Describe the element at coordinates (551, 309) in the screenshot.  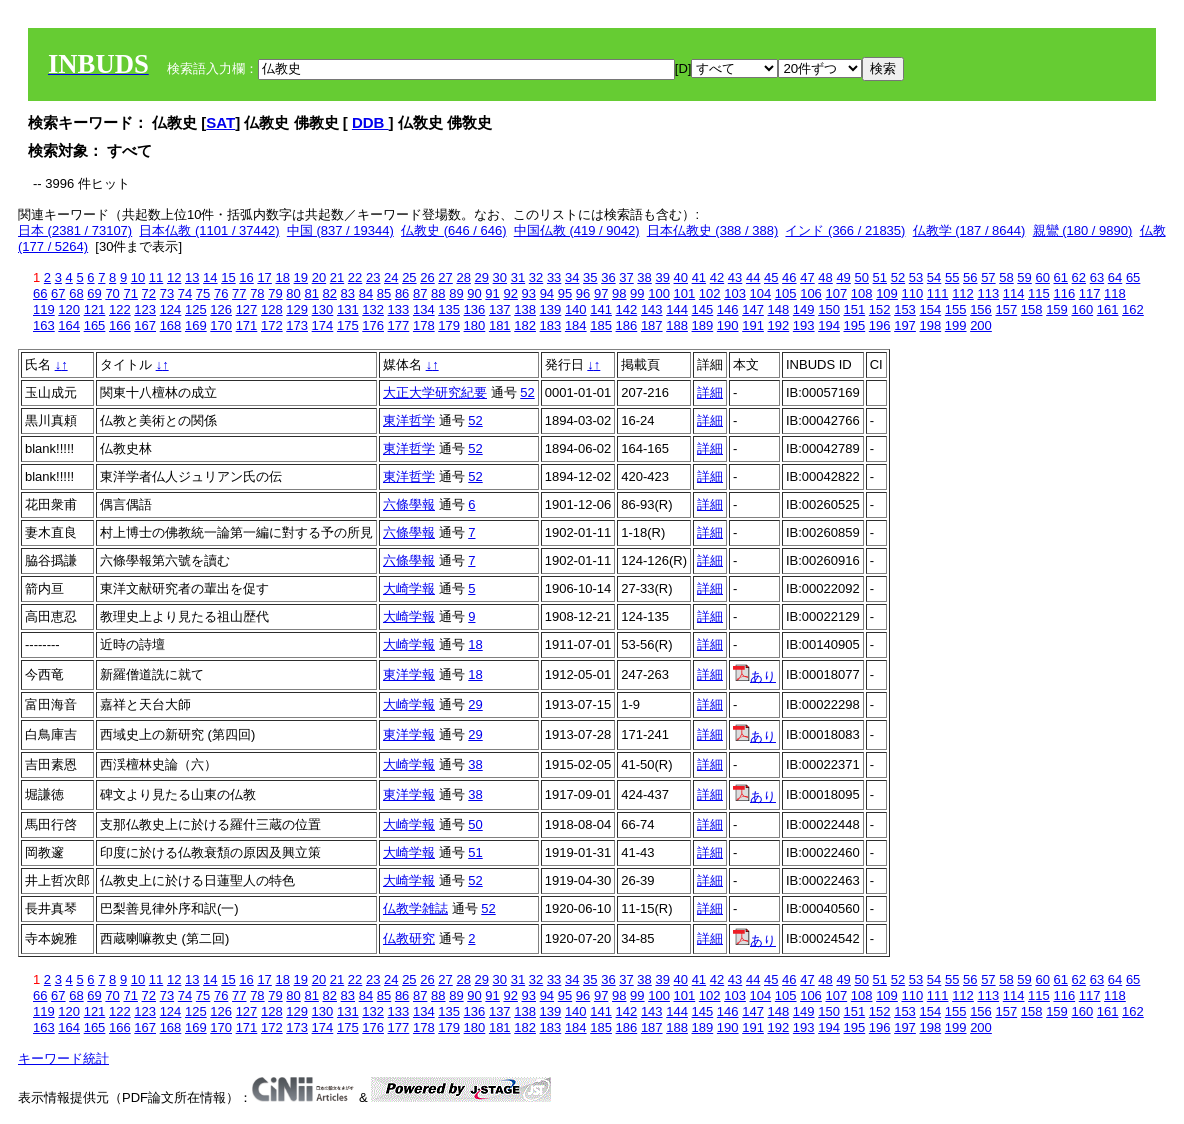
I see `139` at that location.